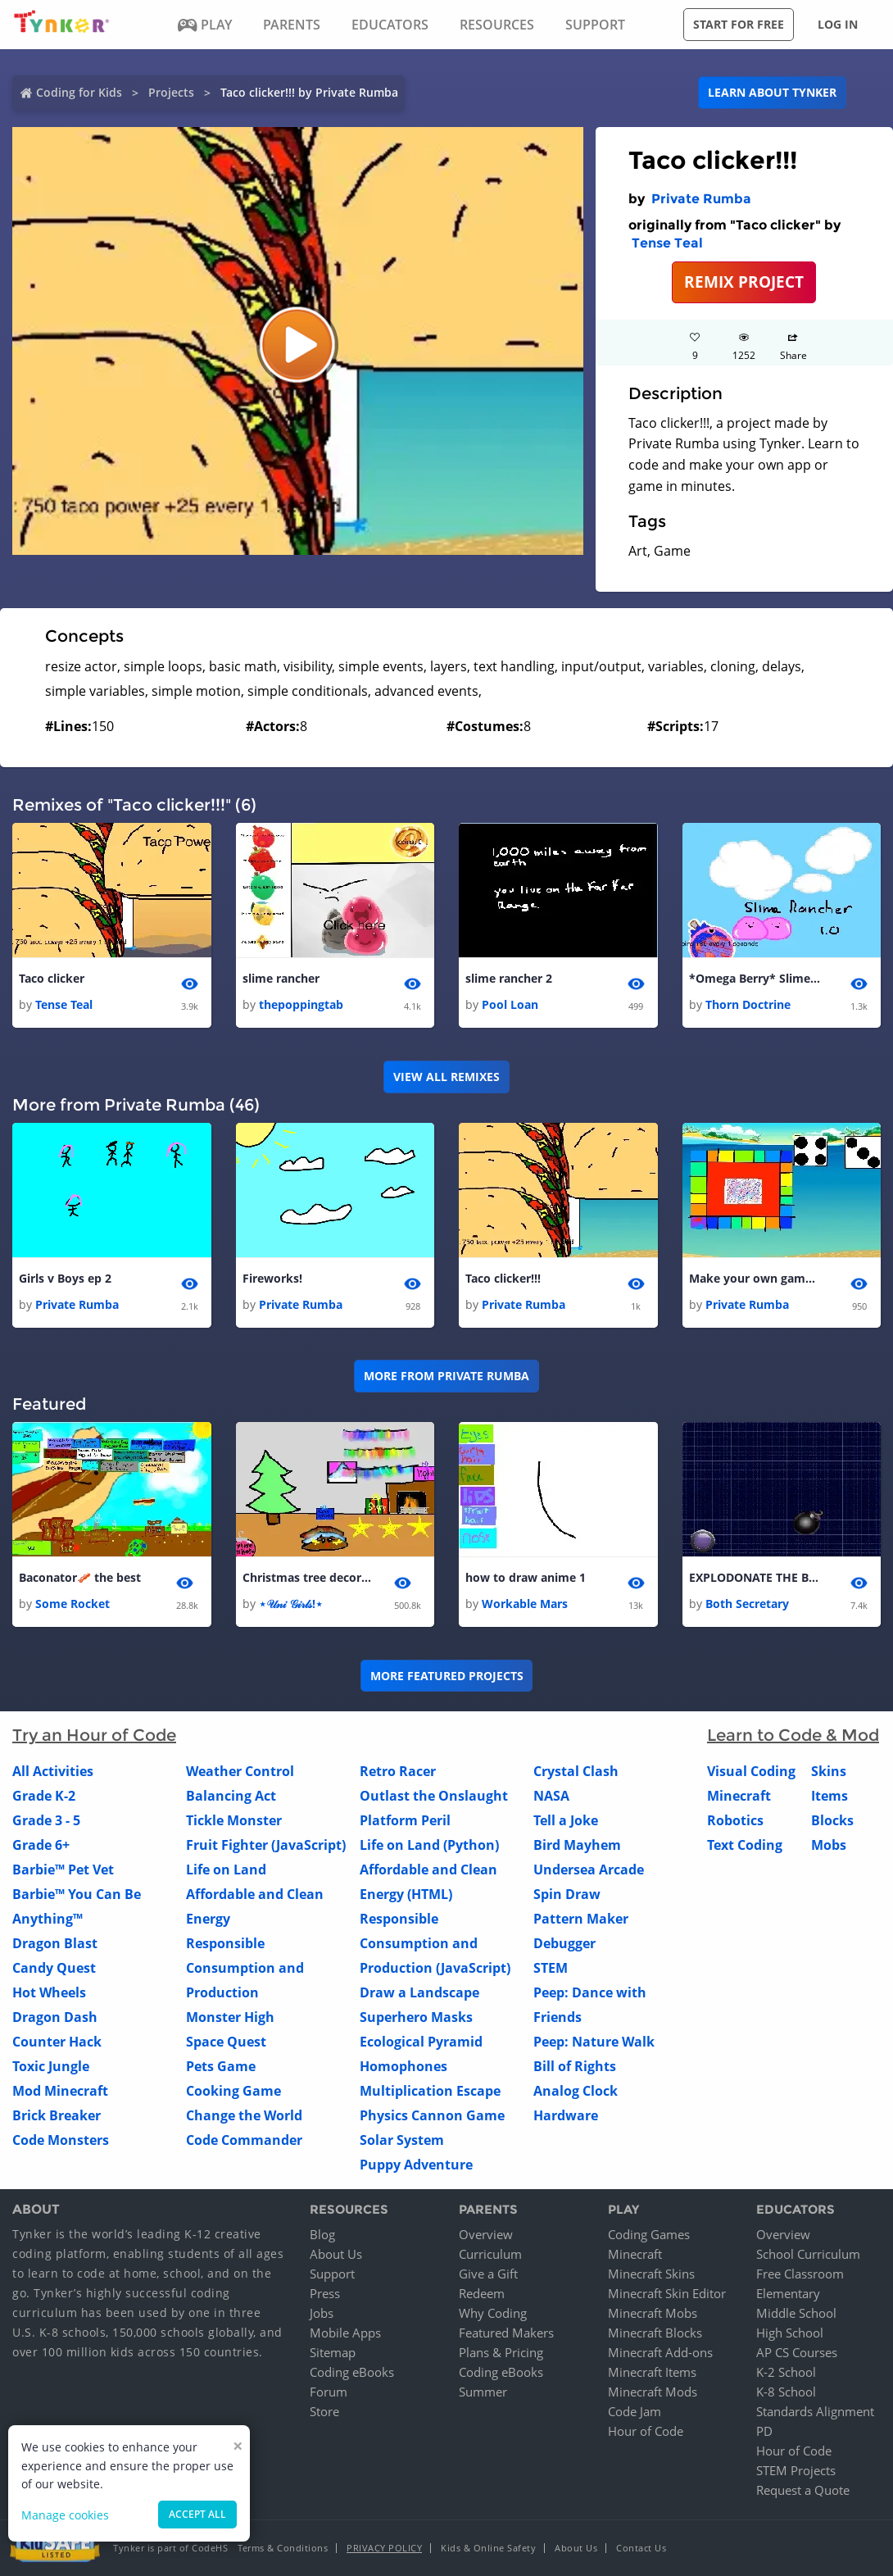 The width and height of the screenshot is (893, 2576). What do you see at coordinates (808, 2254) in the screenshot?
I see `School Curriculum` at bounding box center [808, 2254].